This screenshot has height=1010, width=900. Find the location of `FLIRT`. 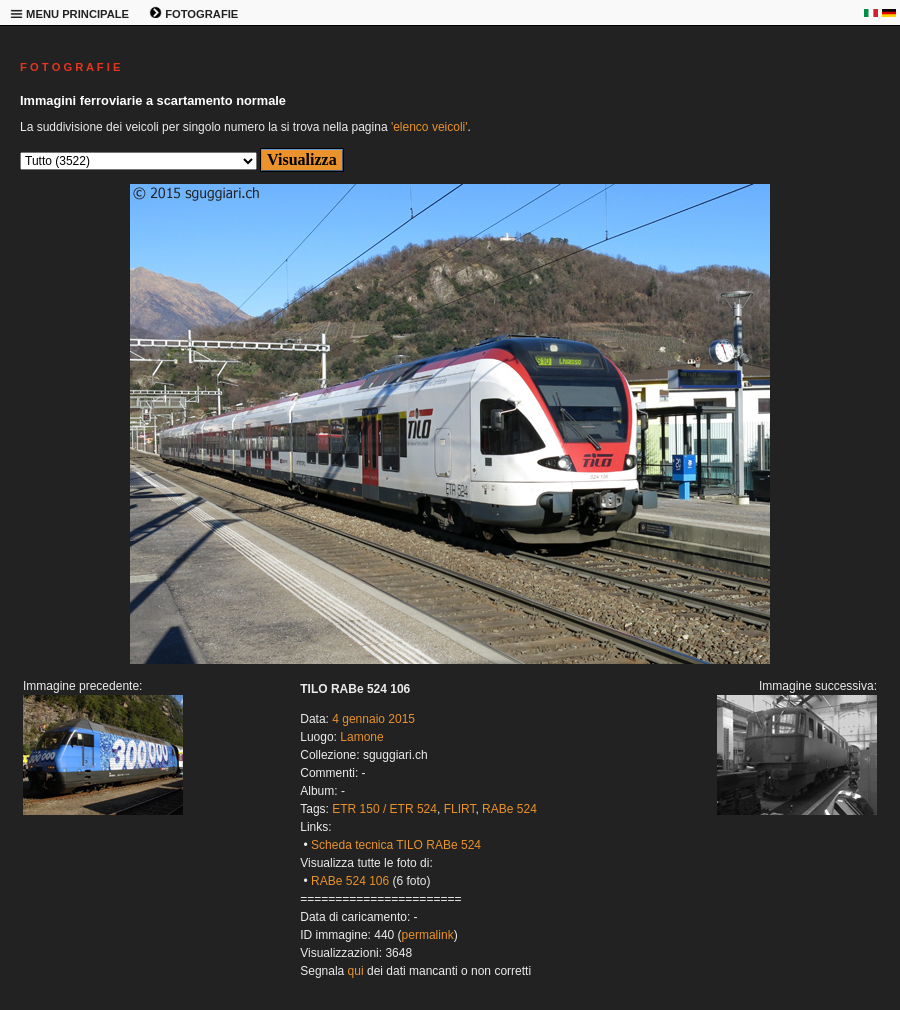

FLIRT is located at coordinates (460, 809).